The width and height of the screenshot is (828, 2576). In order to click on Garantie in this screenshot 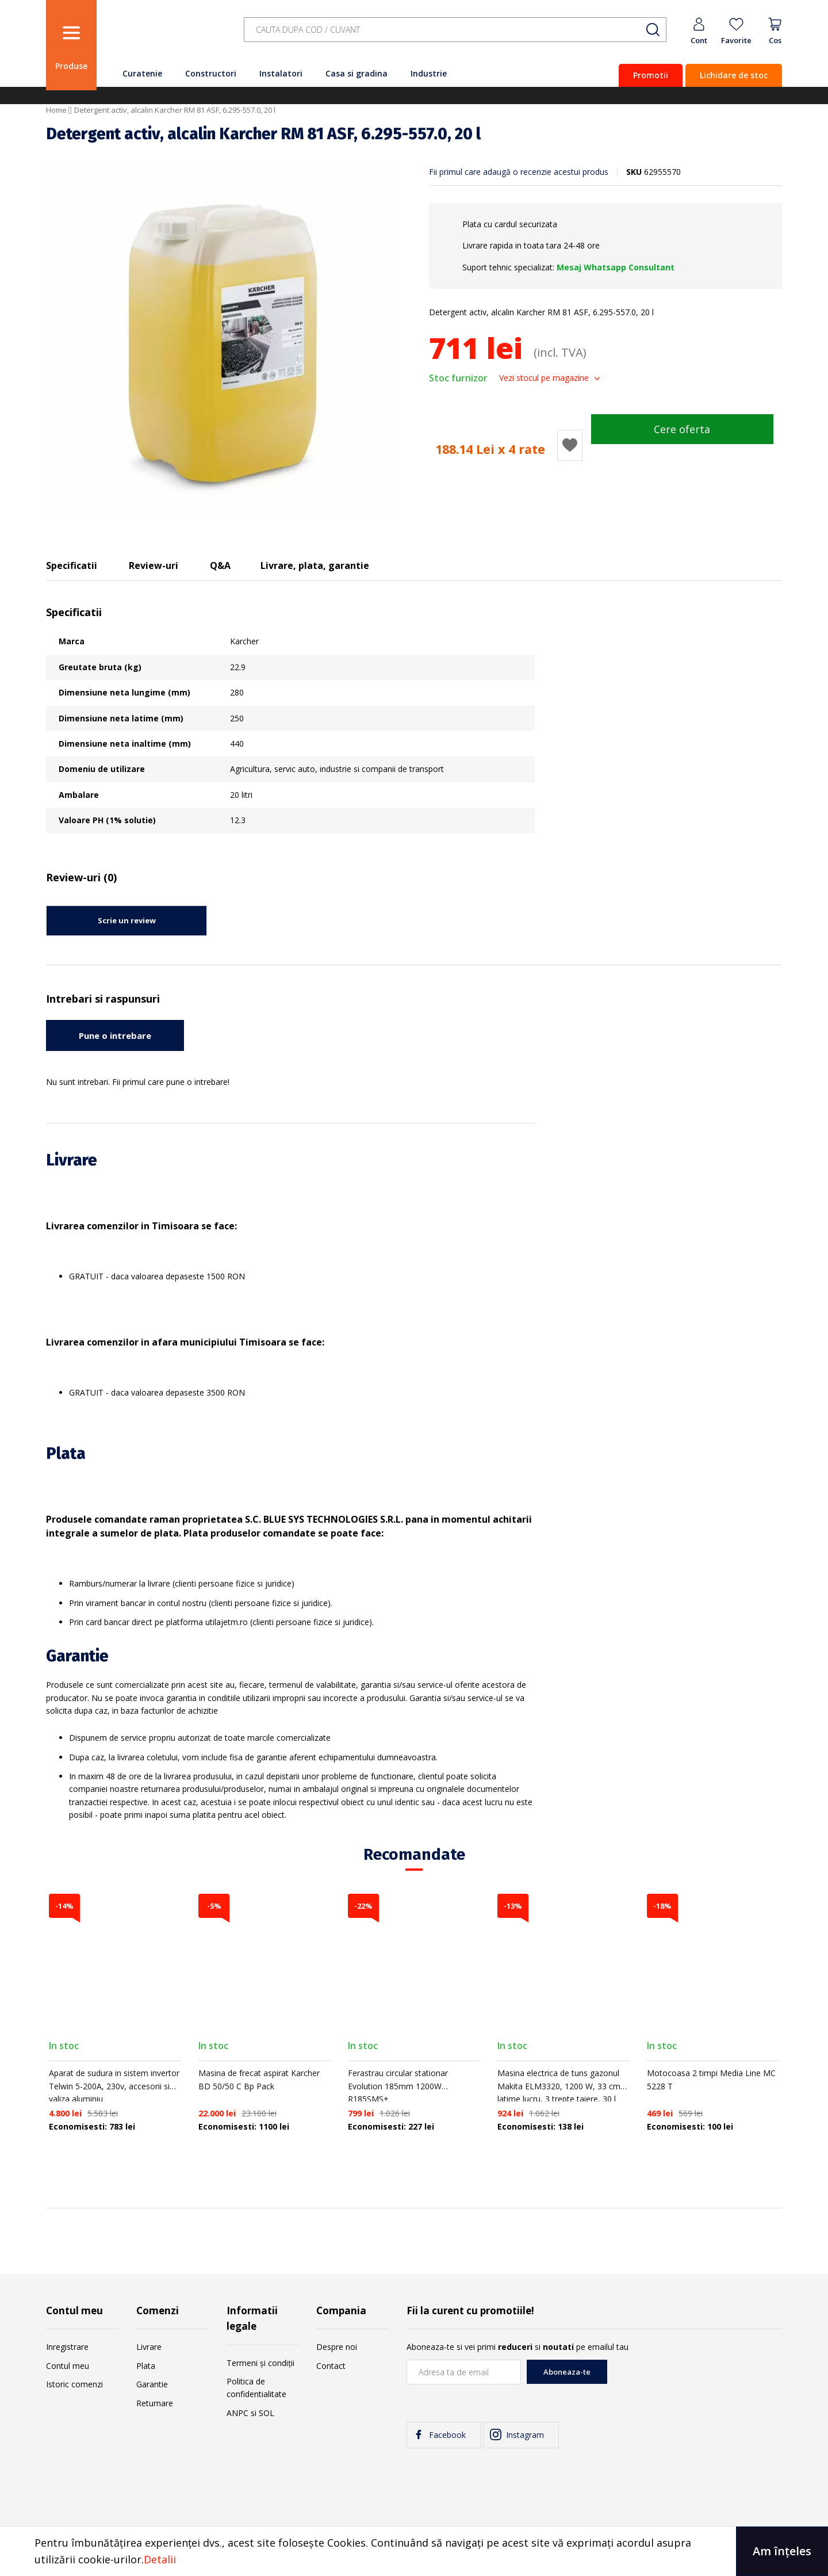, I will do `click(152, 2384)`.